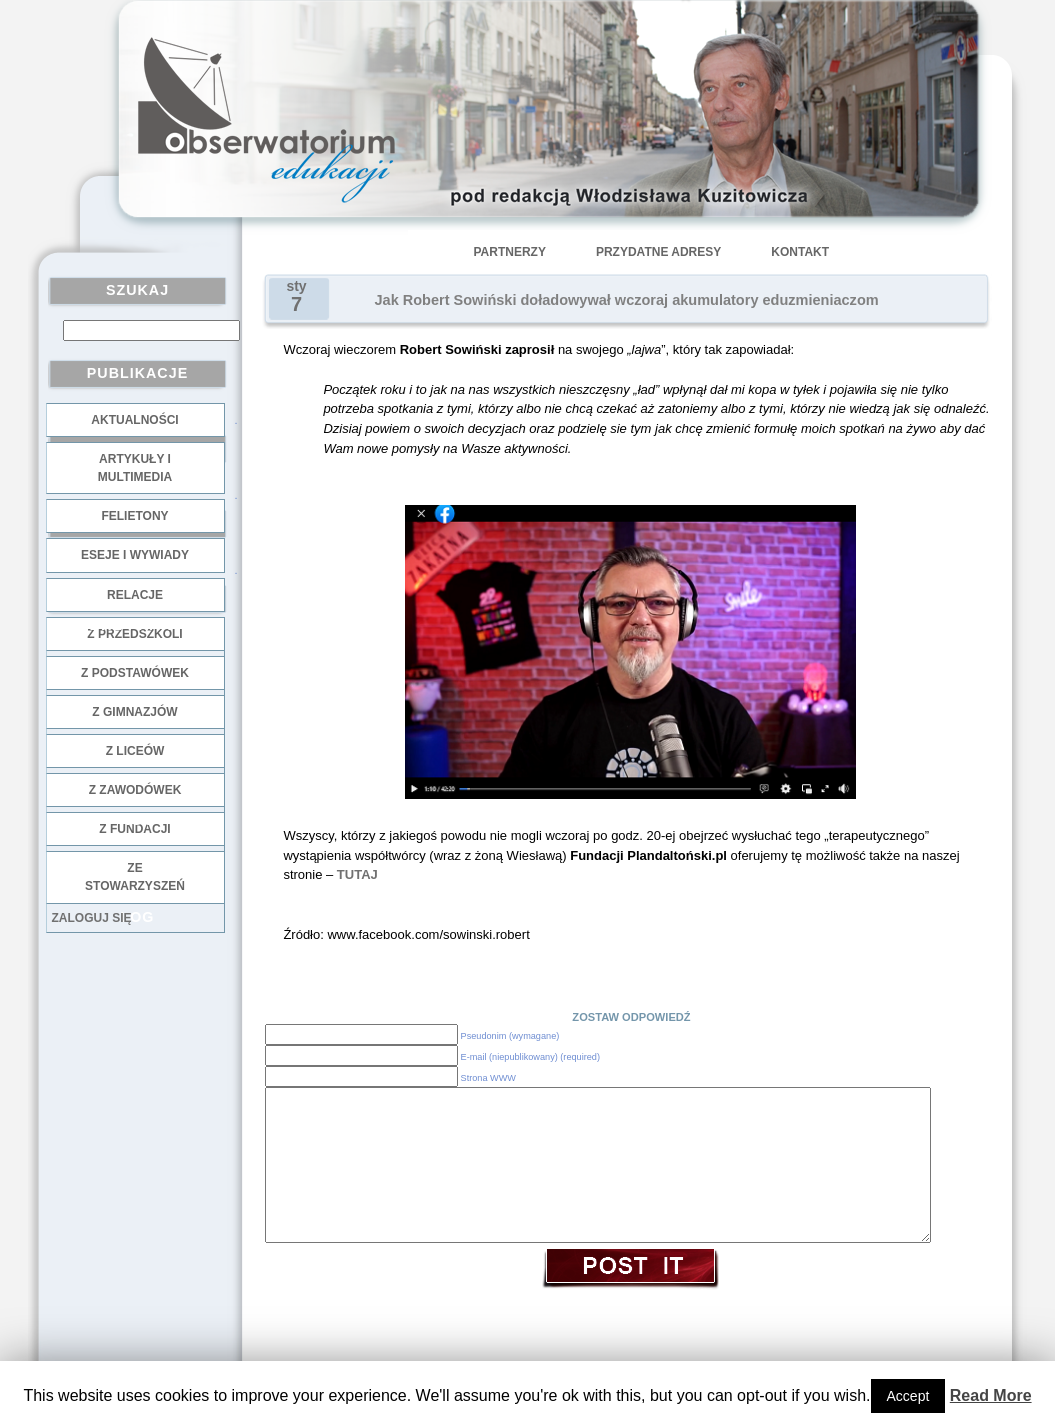 The height and width of the screenshot is (1426, 1055). I want to click on Przydatne adresy, so click(658, 252).